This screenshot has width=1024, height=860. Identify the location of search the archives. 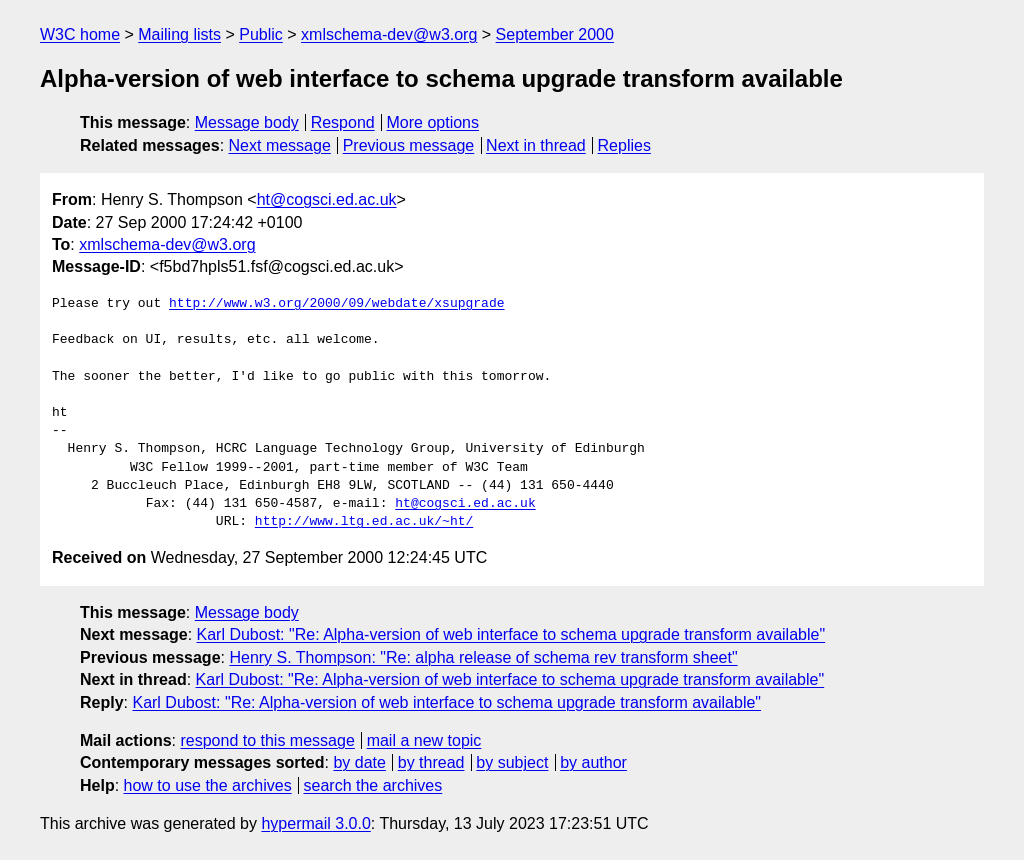
(373, 785).